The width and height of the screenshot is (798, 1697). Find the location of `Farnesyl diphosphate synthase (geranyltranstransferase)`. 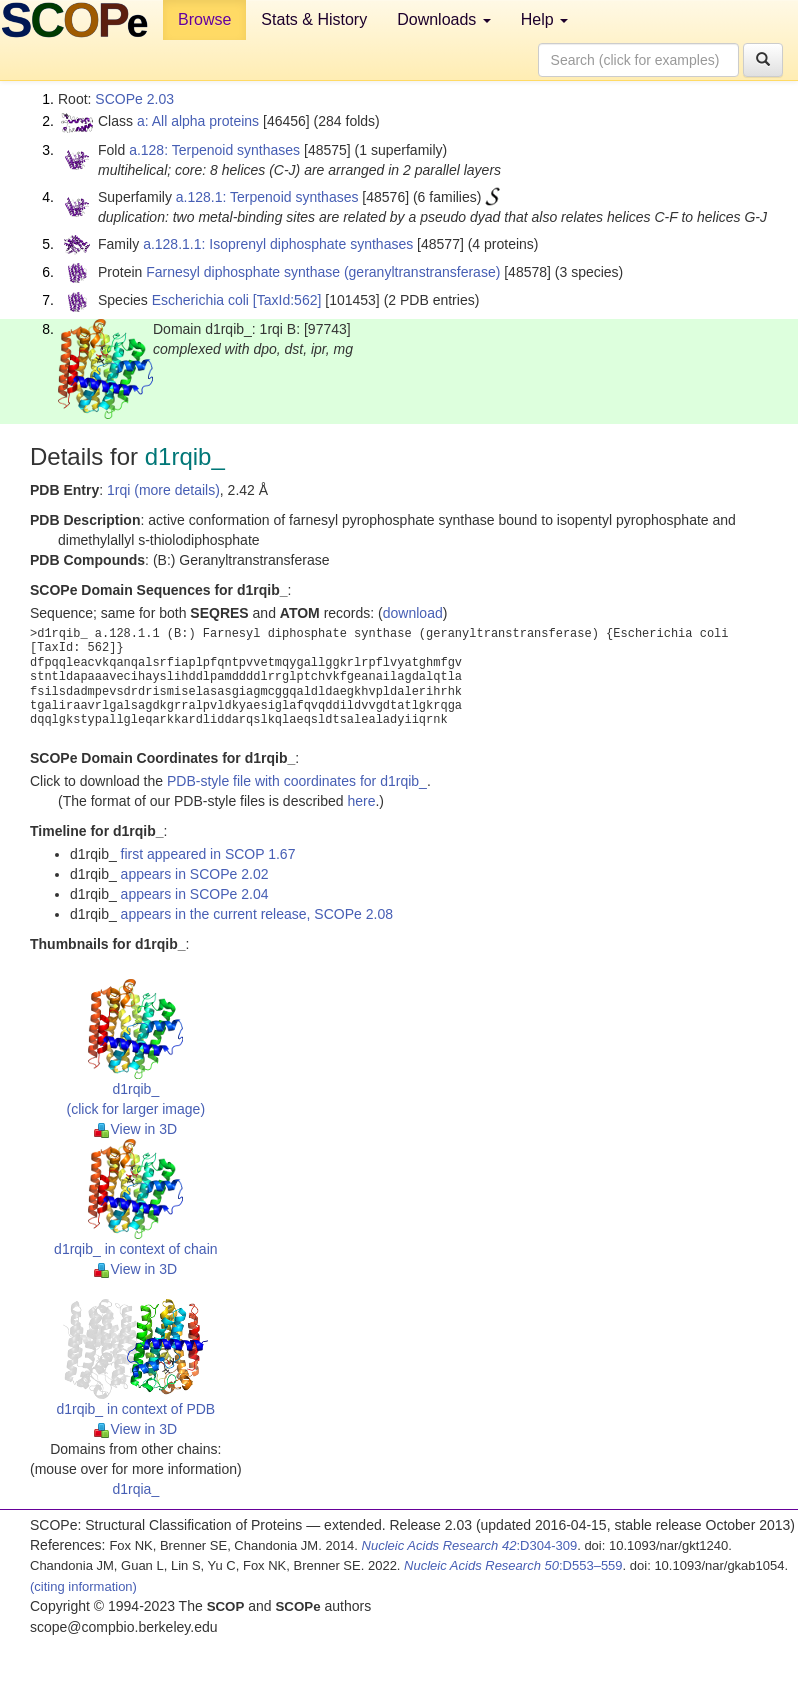

Farnesyl diphosphate synthase (geranyltranstransferase) is located at coordinates (323, 272).